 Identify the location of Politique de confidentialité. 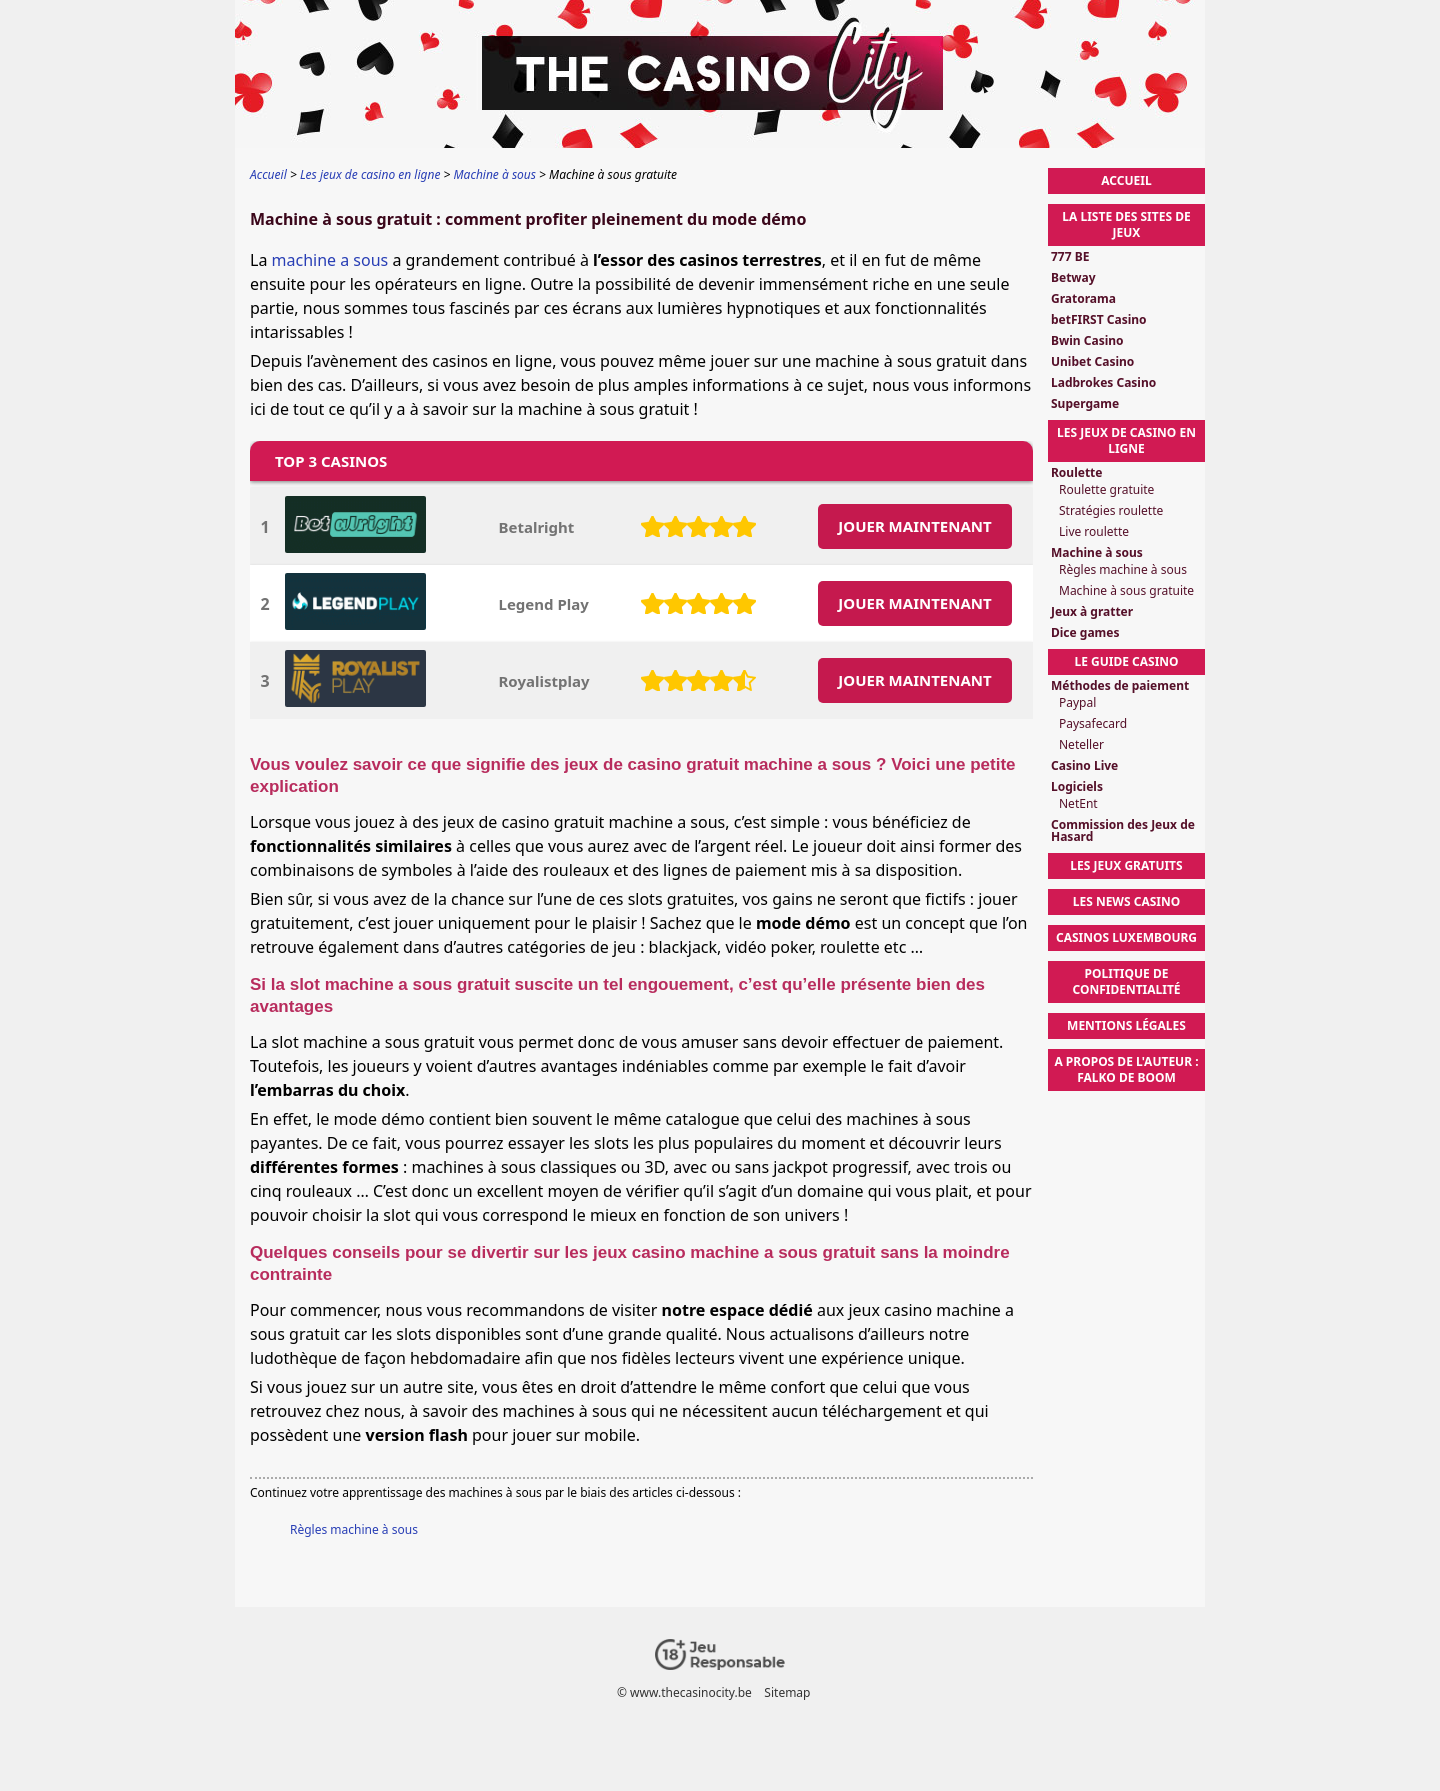
(1126, 981).